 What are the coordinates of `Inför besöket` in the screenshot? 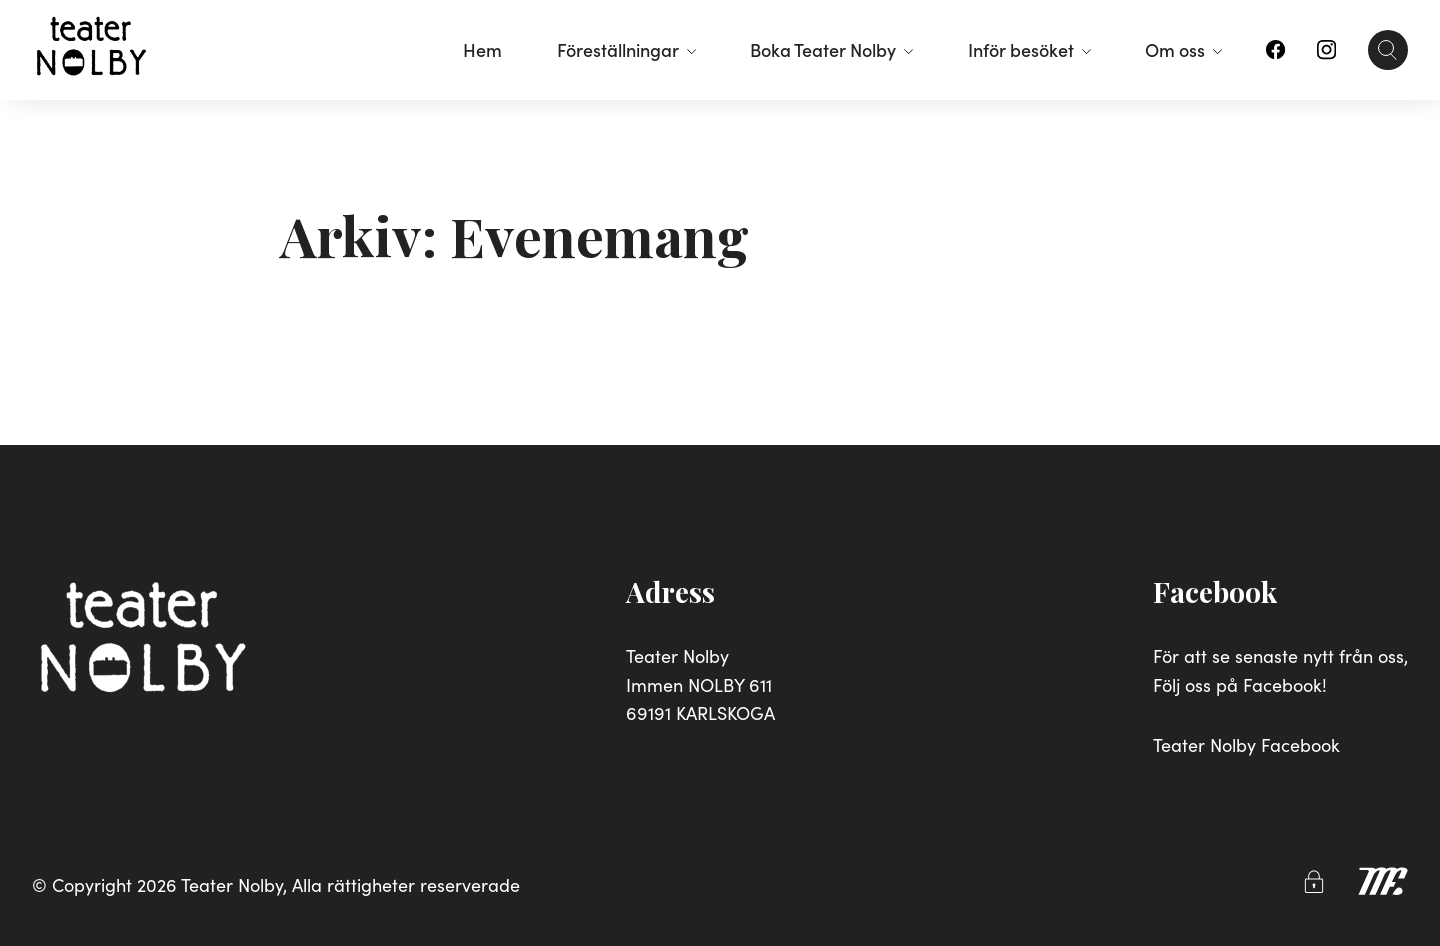 It's located at (1029, 49).